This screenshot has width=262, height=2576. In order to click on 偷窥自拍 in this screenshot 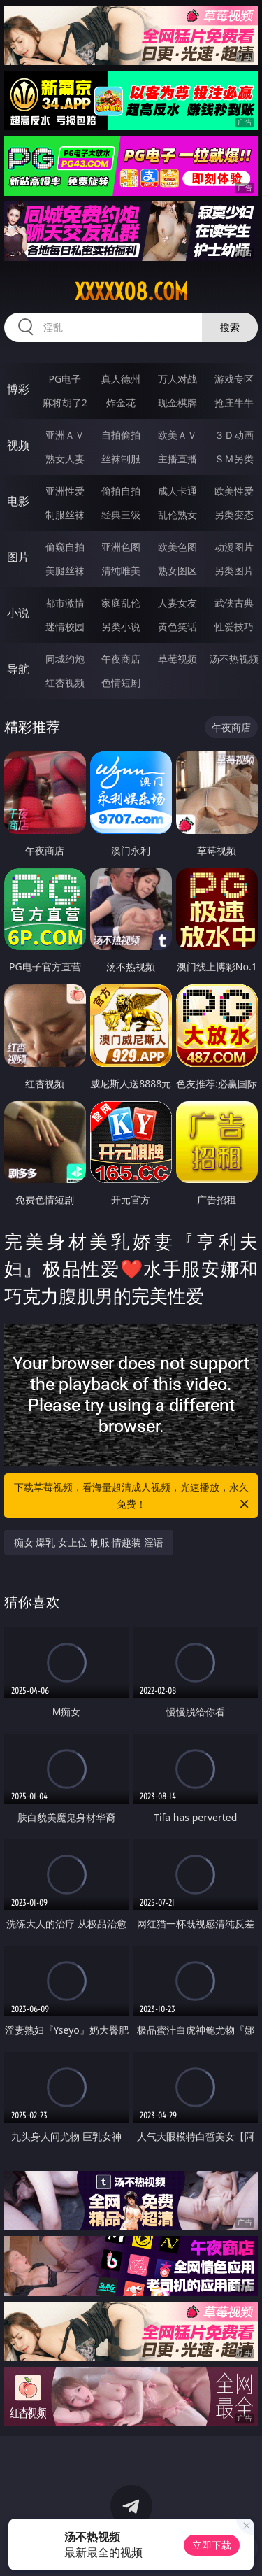, I will do `click(65, 546)`.